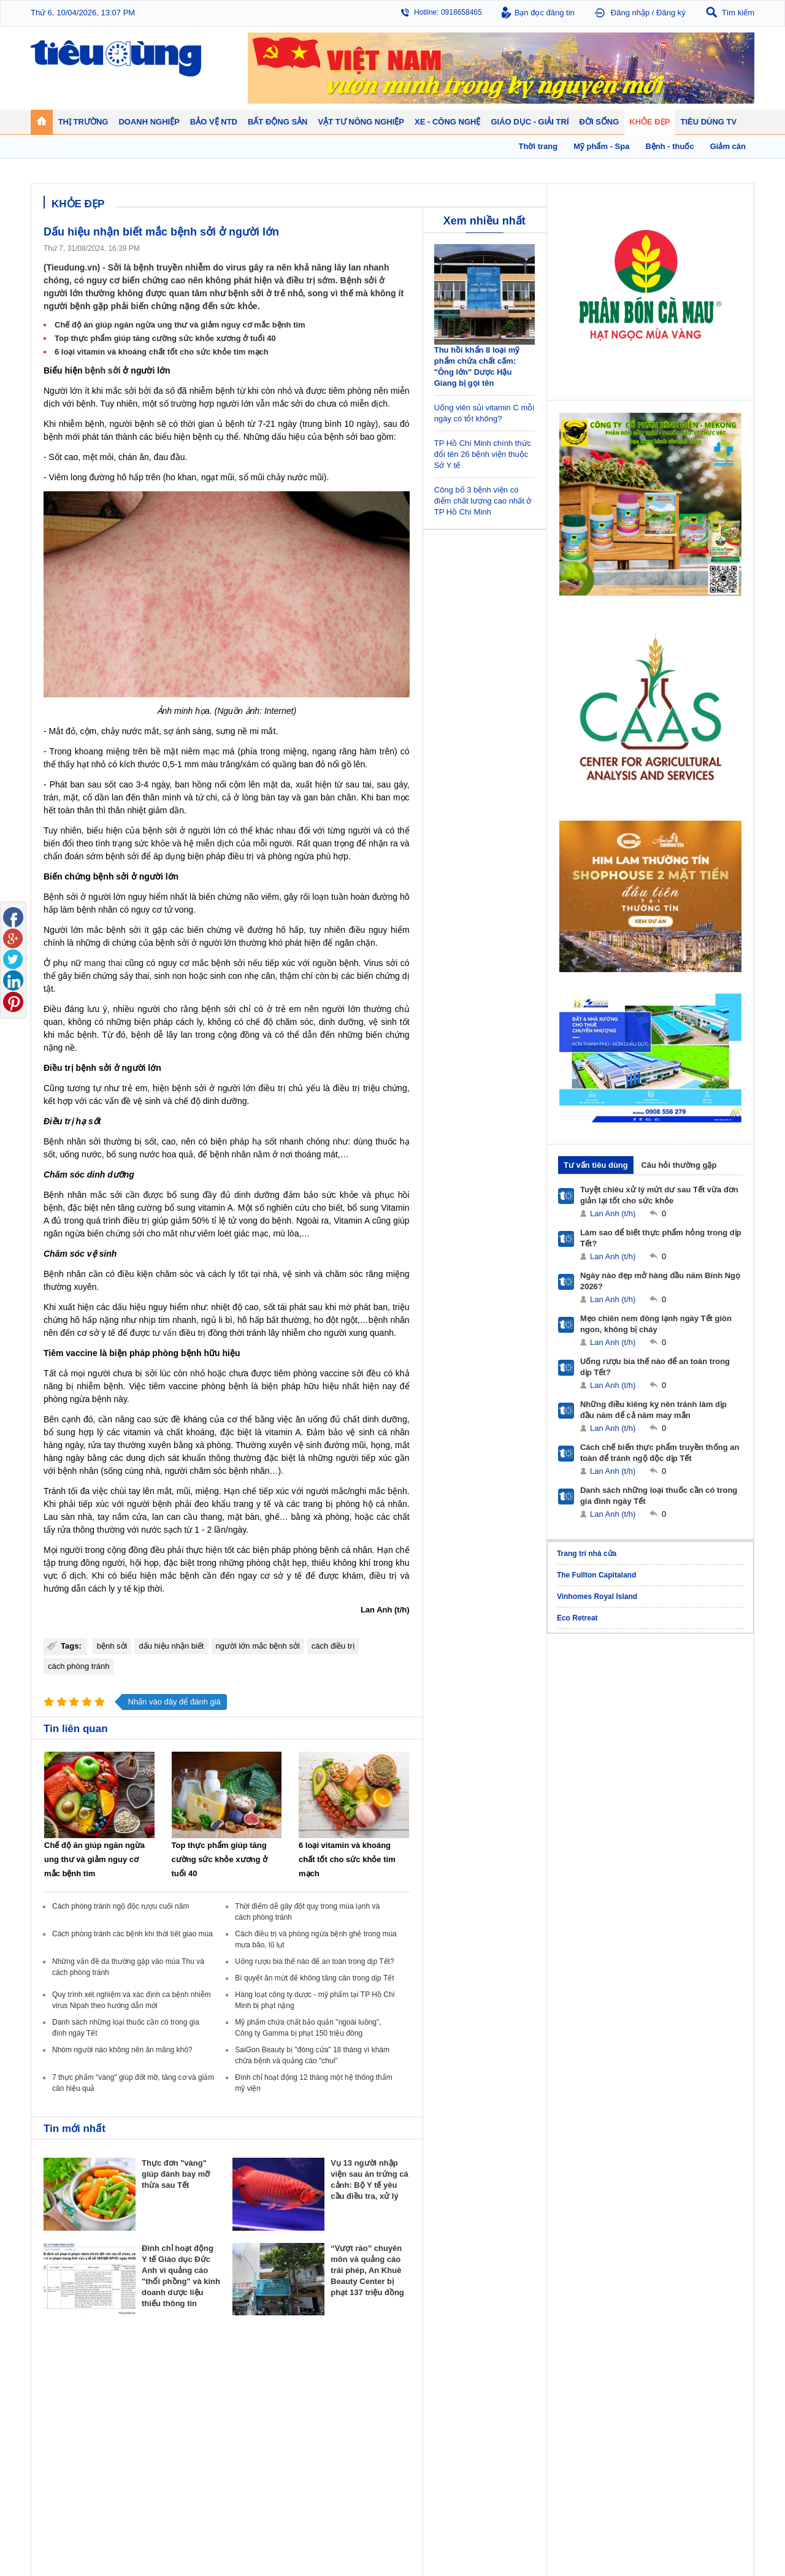 The width and height of the screenshot is (785, 2576). I want to click on Giảm cân, so click(590, 2381).